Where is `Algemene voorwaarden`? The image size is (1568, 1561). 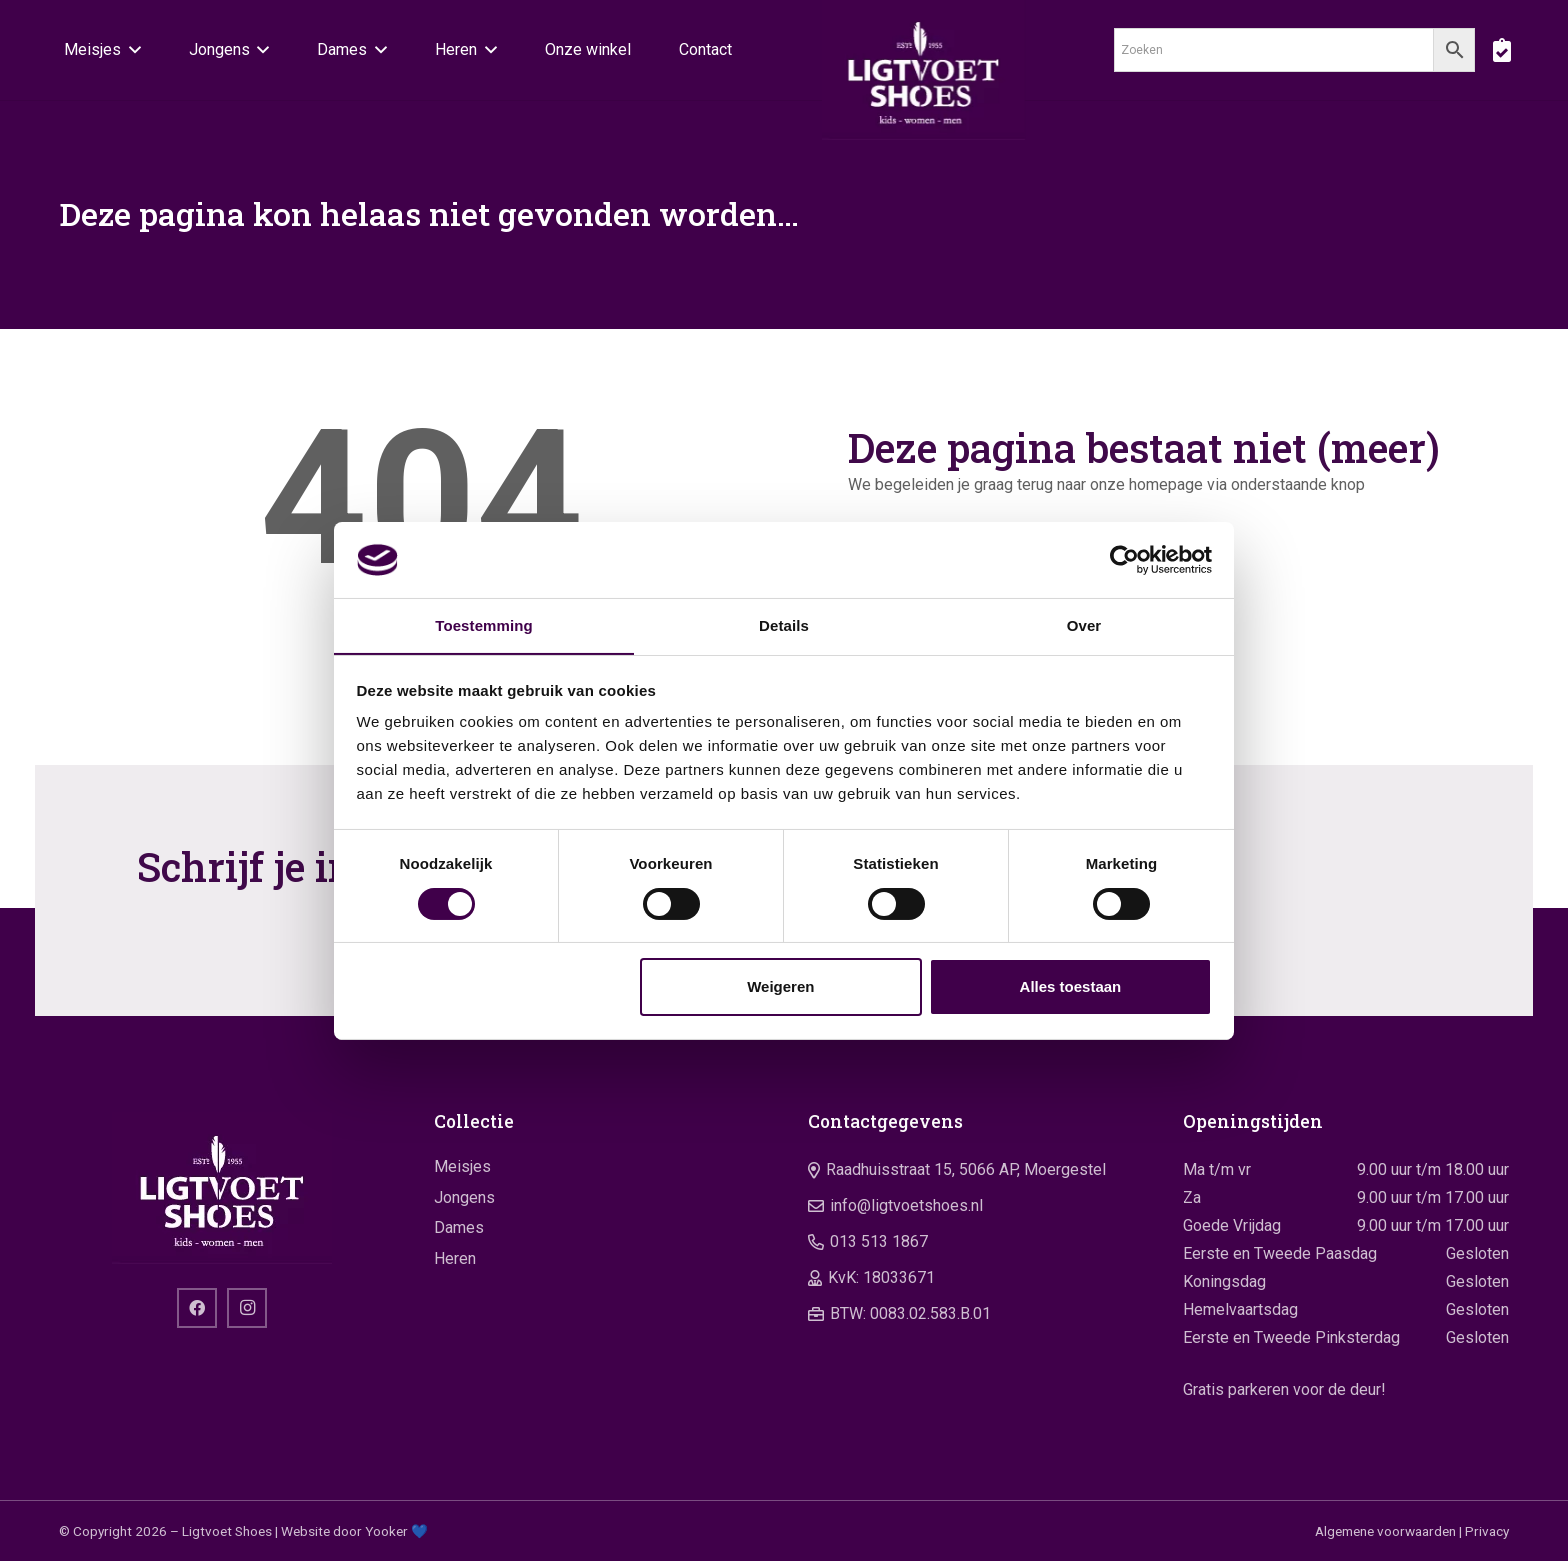
Algemene voorwaarden is located at coordinates (1385, 1531).